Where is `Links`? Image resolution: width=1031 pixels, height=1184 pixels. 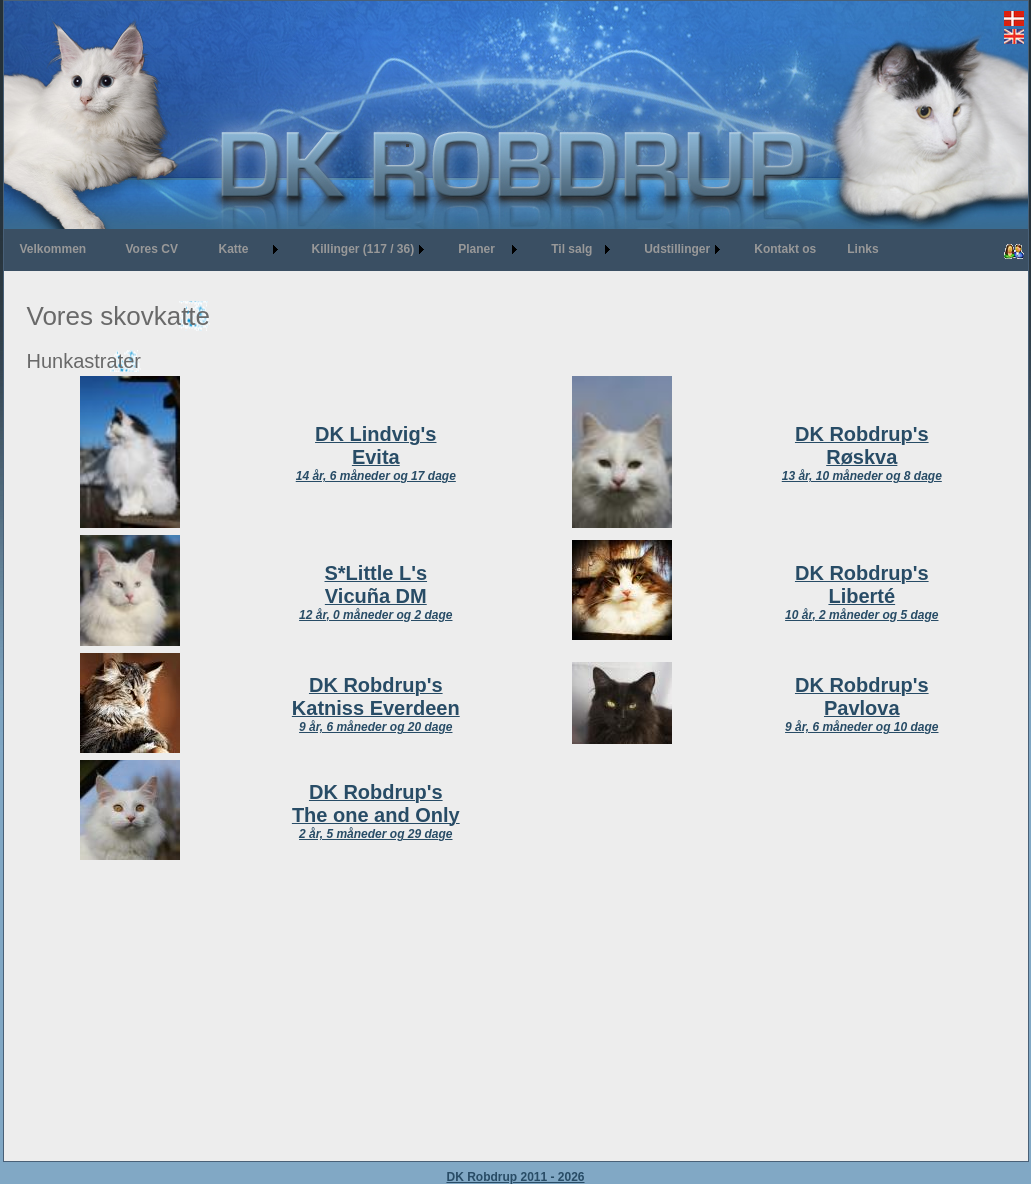 Links is located at coordinates (862, 249).